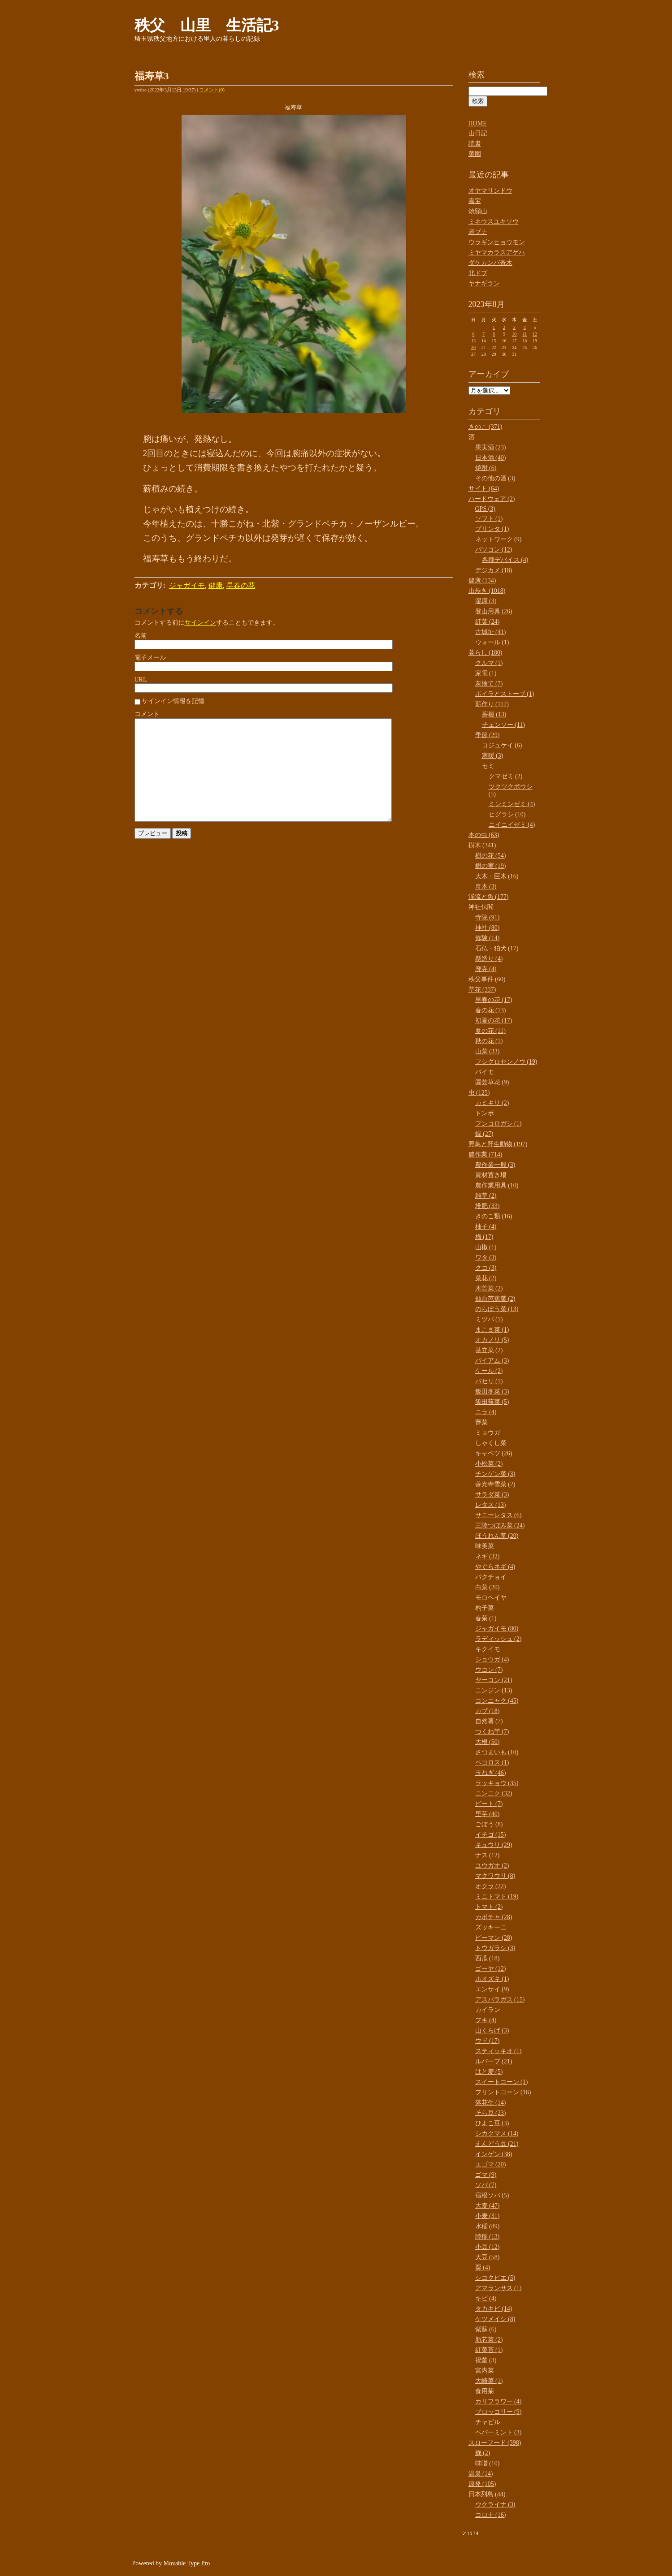 Image resolution: width=672 pixels, height=2576 pixels. I want to click on 夏の花 (11), so click(490, 1030).